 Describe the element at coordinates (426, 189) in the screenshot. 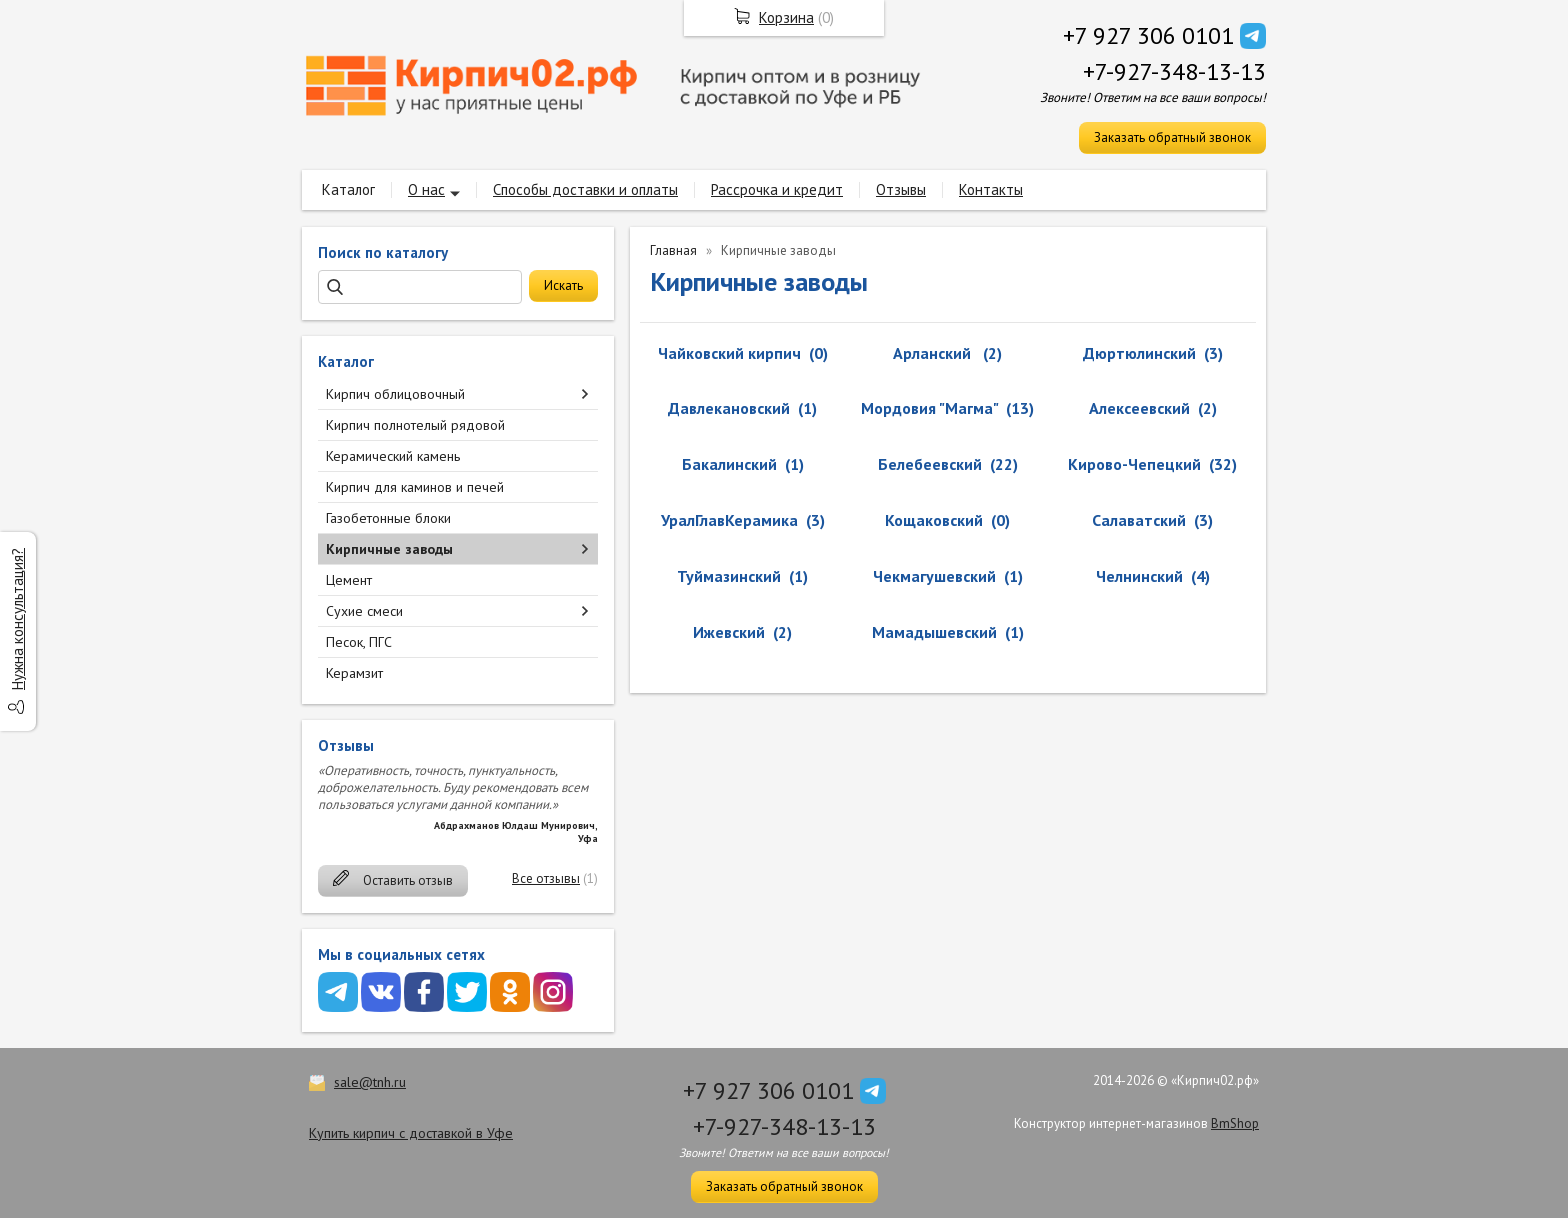

I see `О нас` at that location.